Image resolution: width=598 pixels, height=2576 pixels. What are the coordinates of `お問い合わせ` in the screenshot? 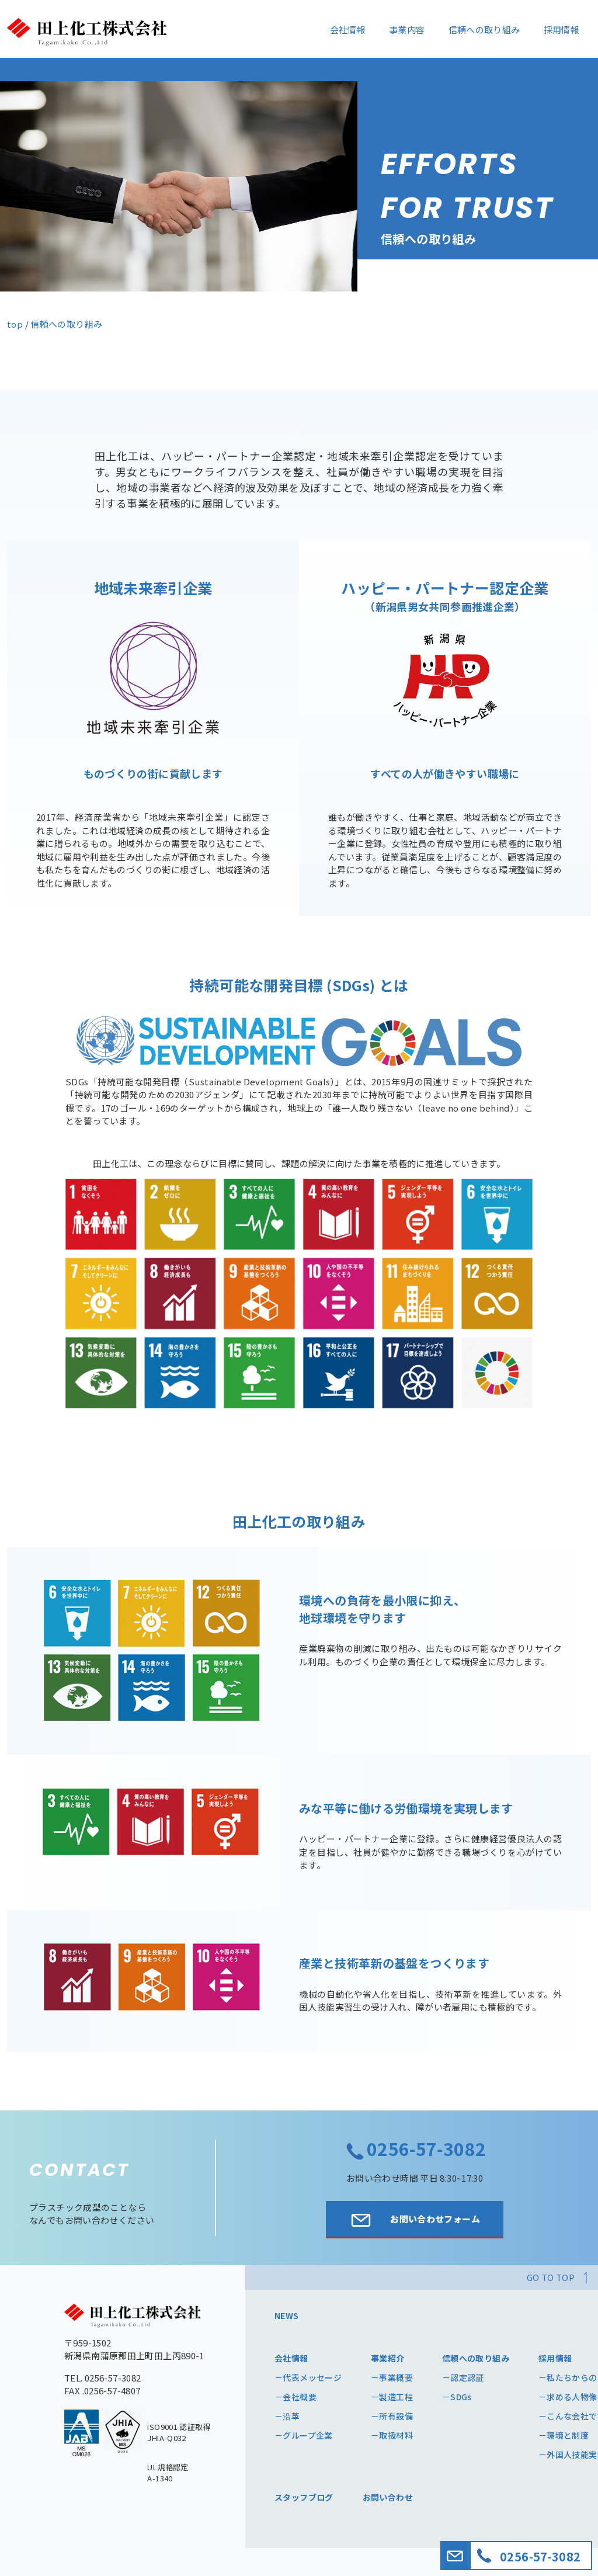 It's located at (388, 2497).